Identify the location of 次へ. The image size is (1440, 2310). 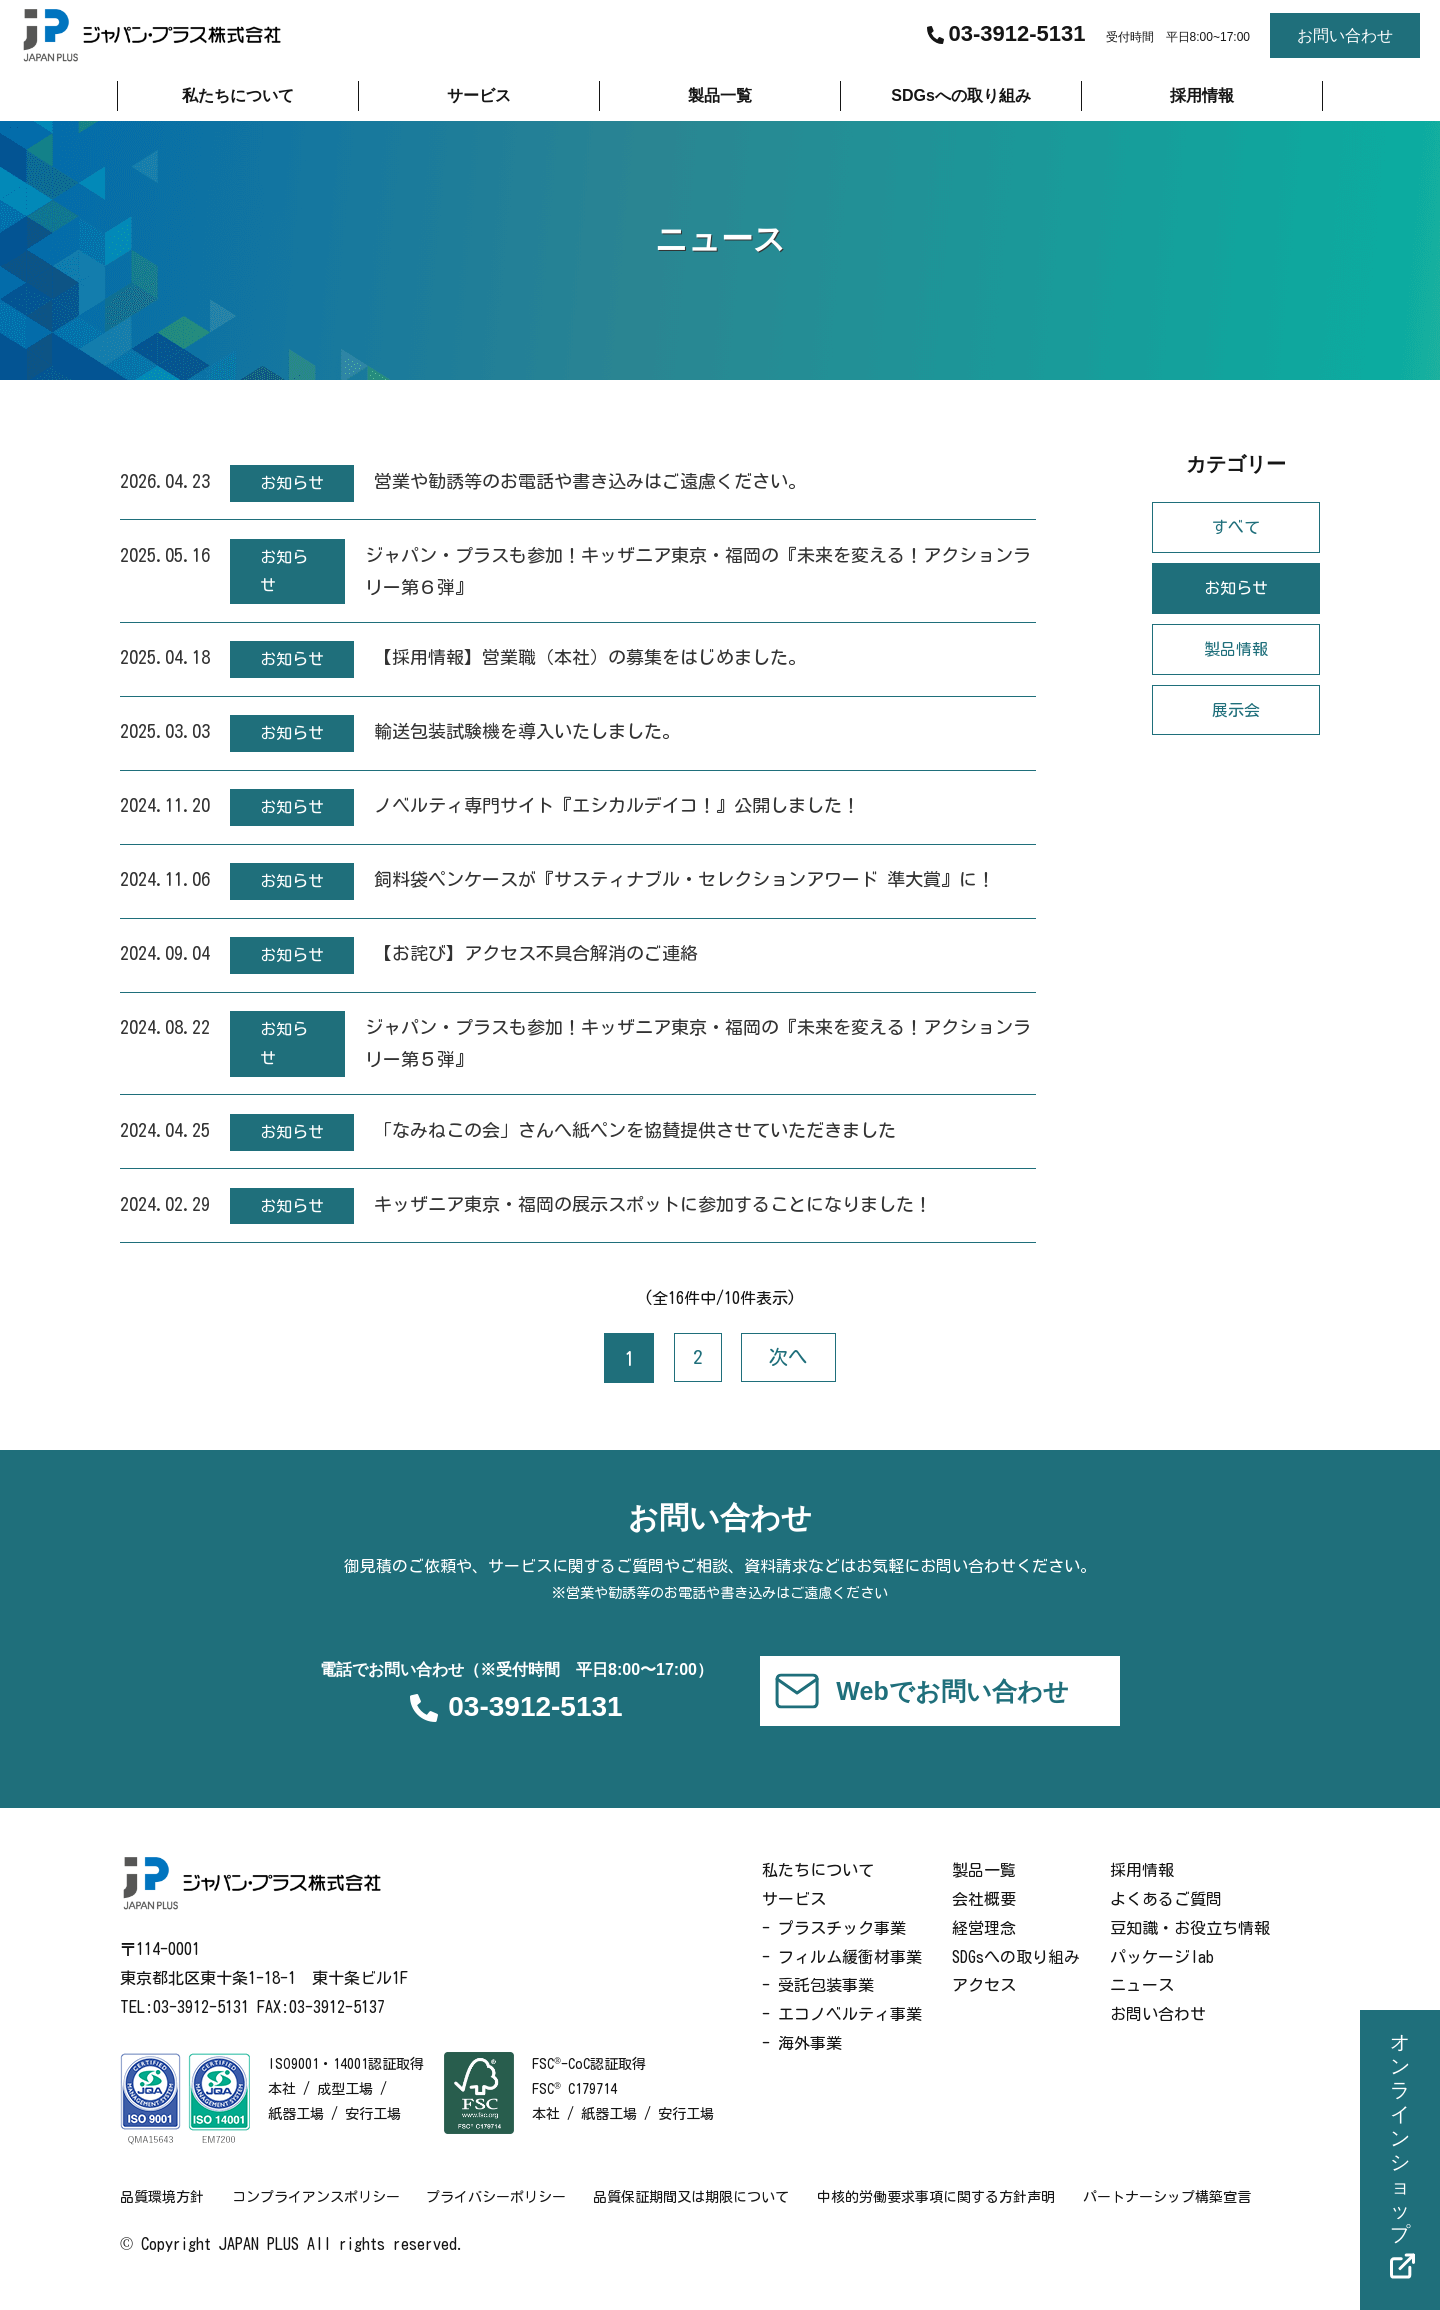
(790, 1376).